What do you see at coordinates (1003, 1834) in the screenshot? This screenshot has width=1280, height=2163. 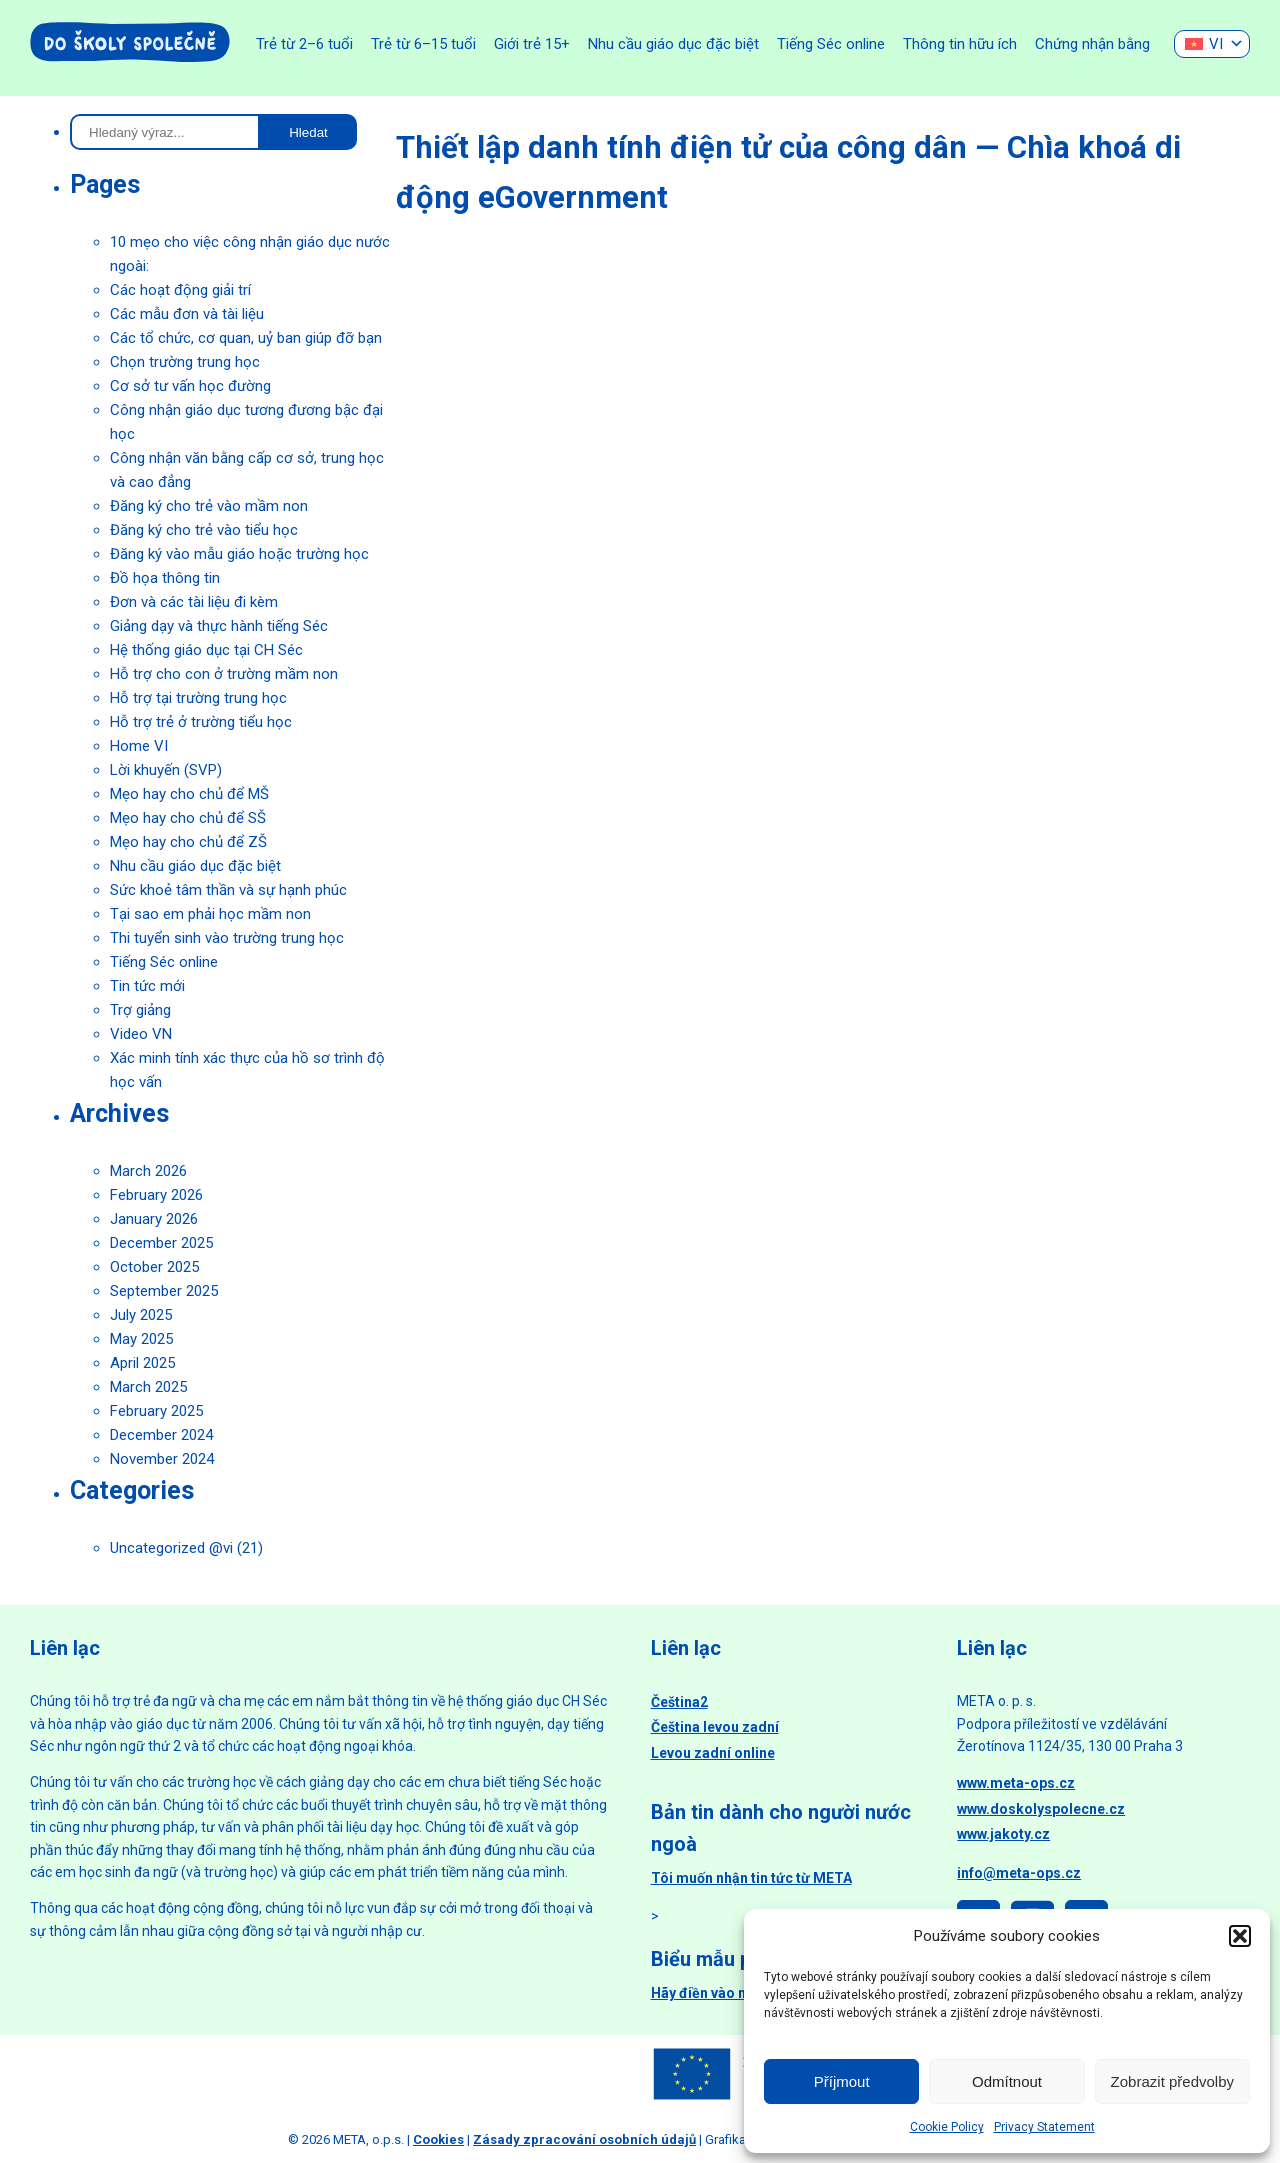 I see `www.jakoty.cz` at bounding box center [1003, 1834].